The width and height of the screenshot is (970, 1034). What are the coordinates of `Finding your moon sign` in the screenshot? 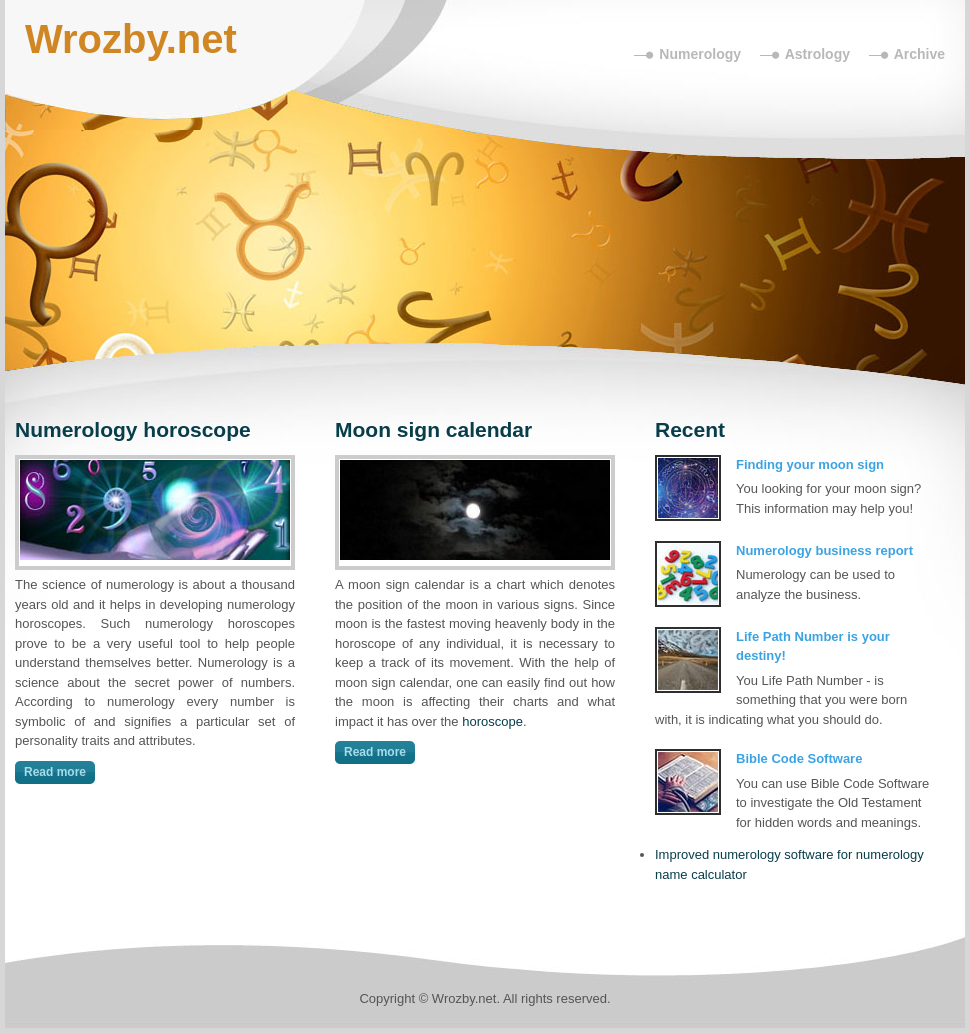 It's located at (810, 464).